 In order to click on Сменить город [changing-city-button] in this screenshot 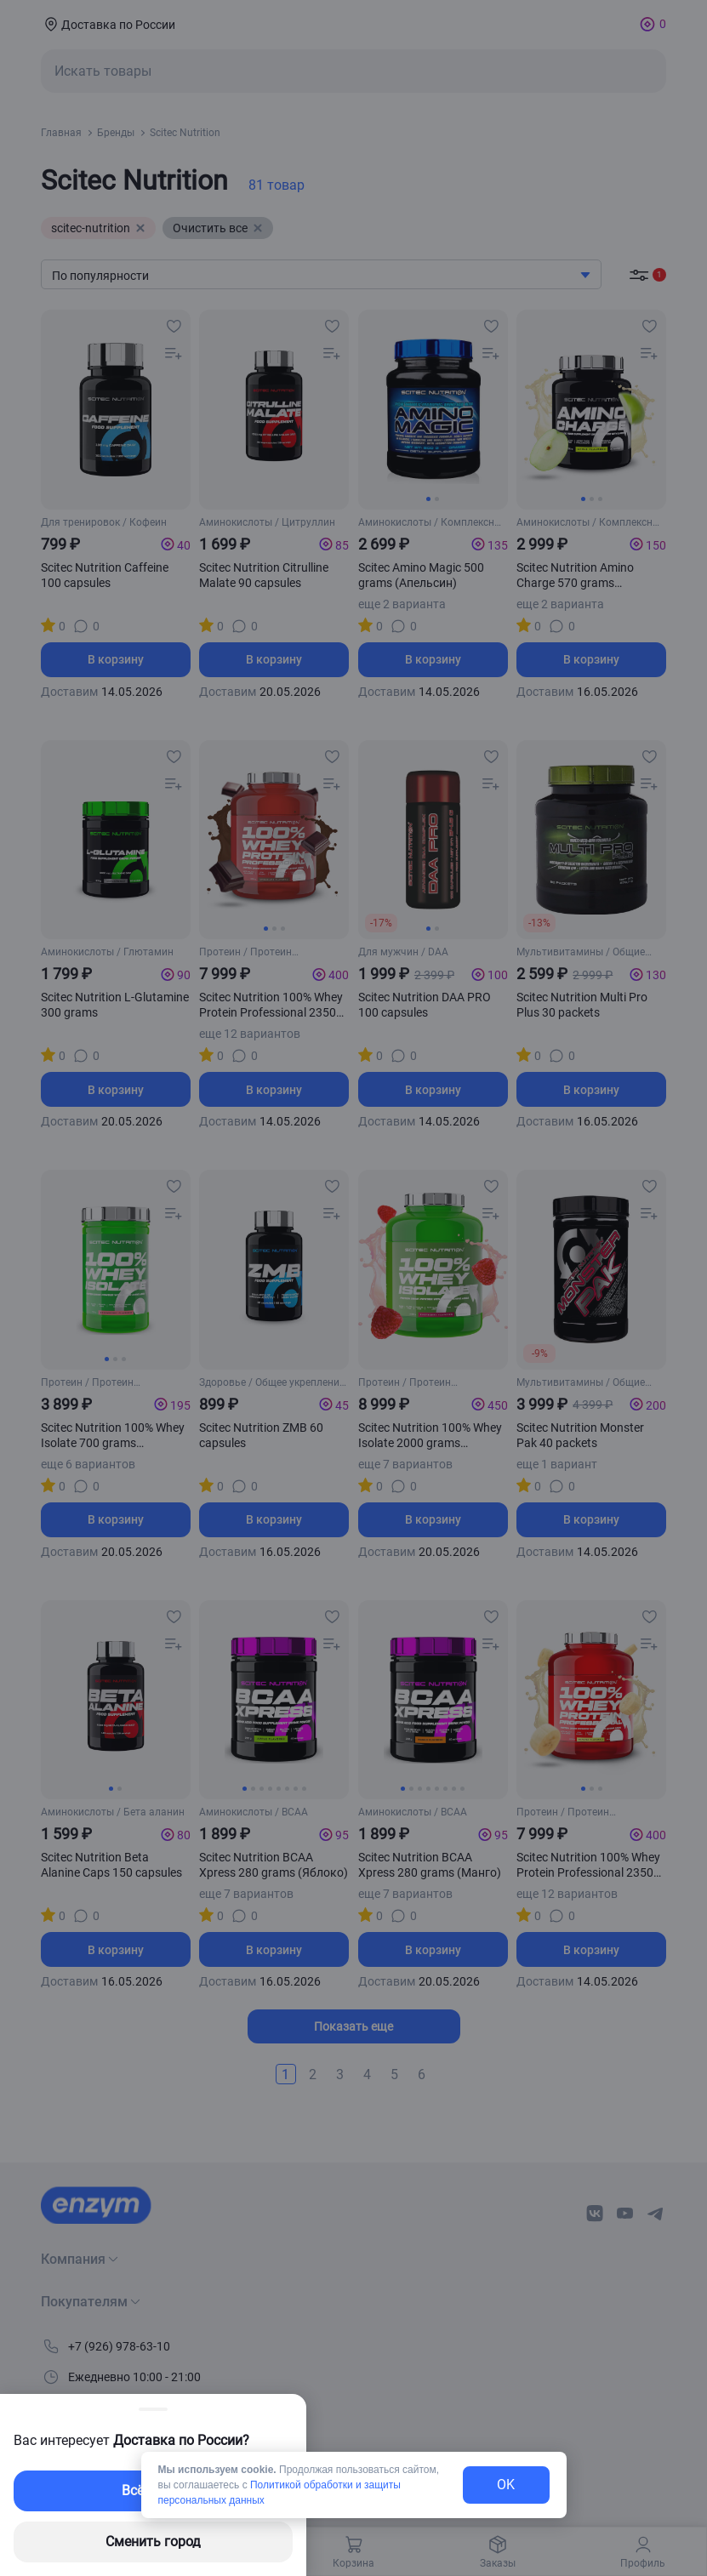, I will do `click(153, 2541)`.